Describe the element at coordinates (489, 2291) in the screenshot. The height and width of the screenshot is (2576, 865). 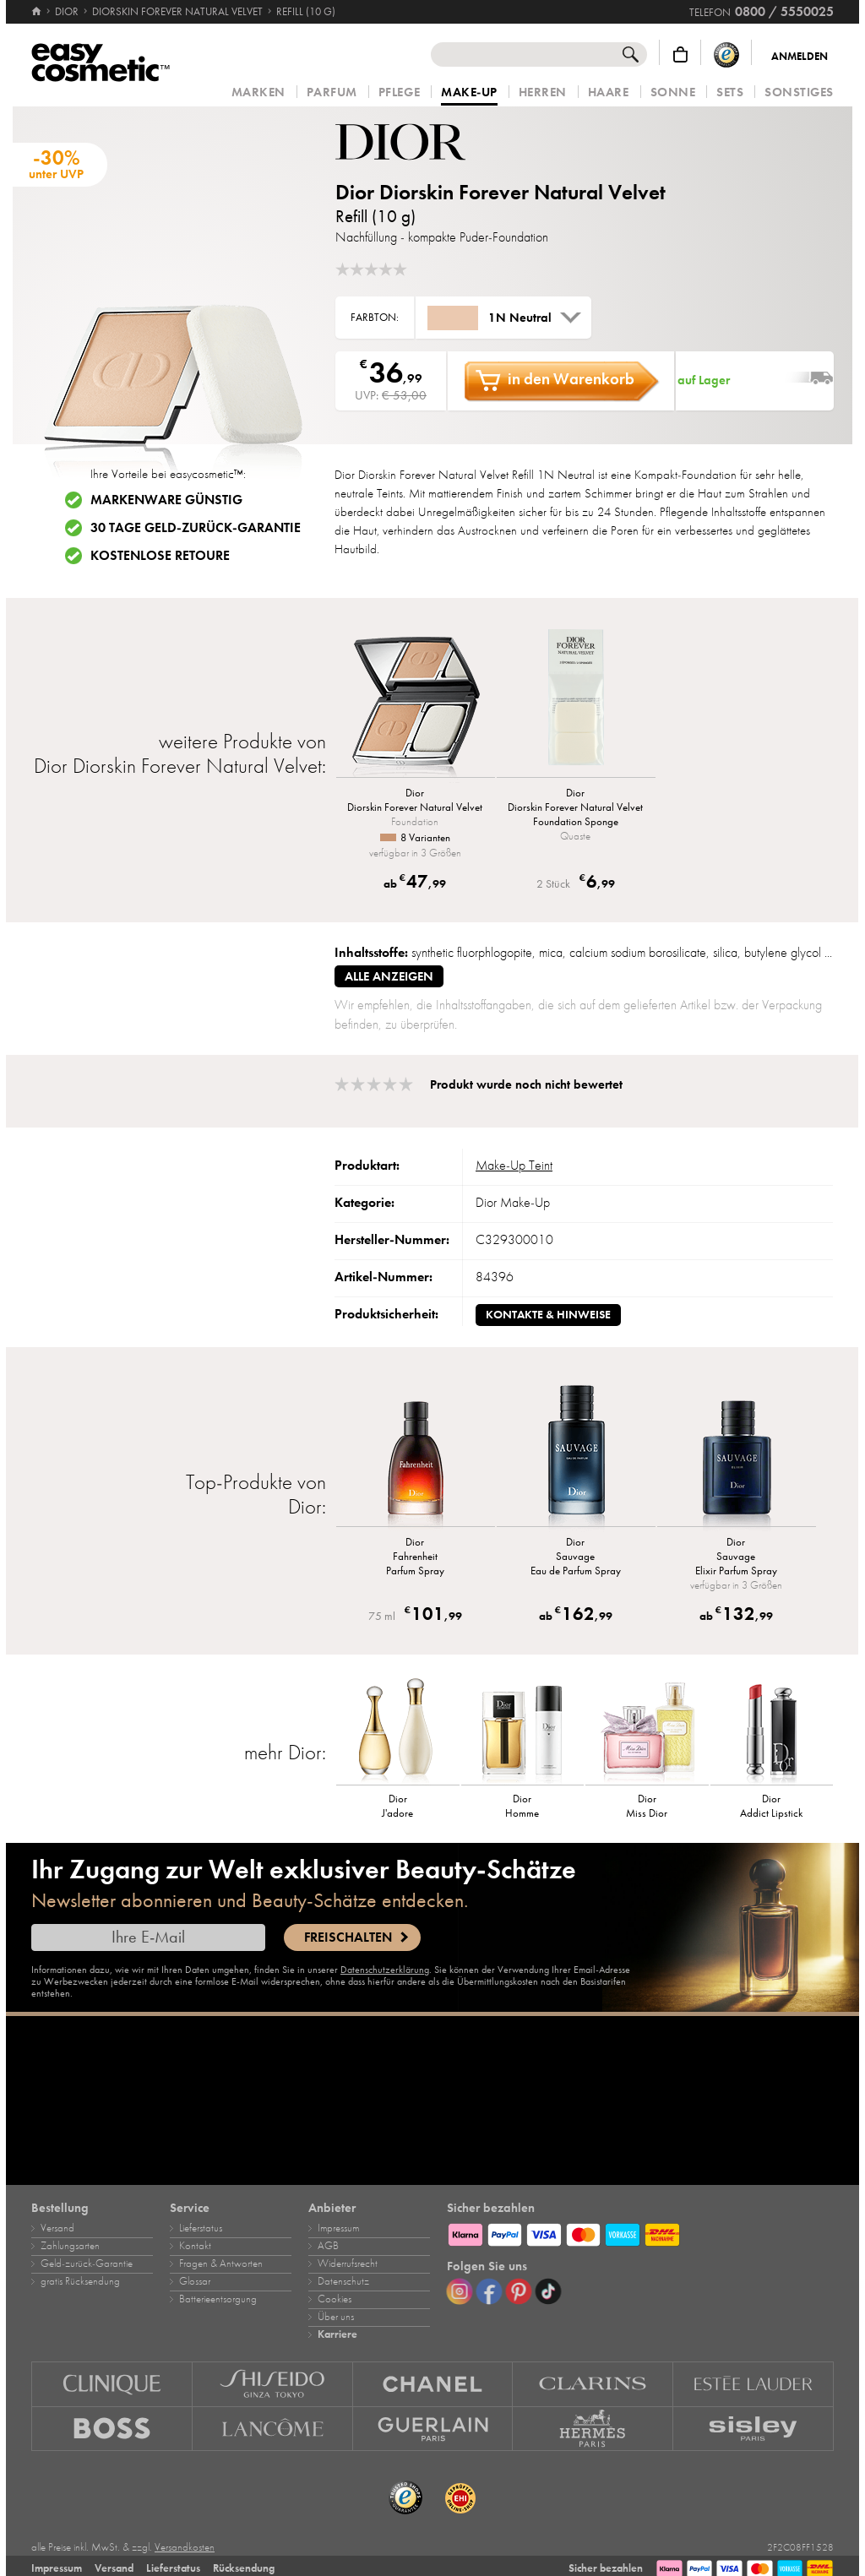
I see `[Facebook]` at that location.